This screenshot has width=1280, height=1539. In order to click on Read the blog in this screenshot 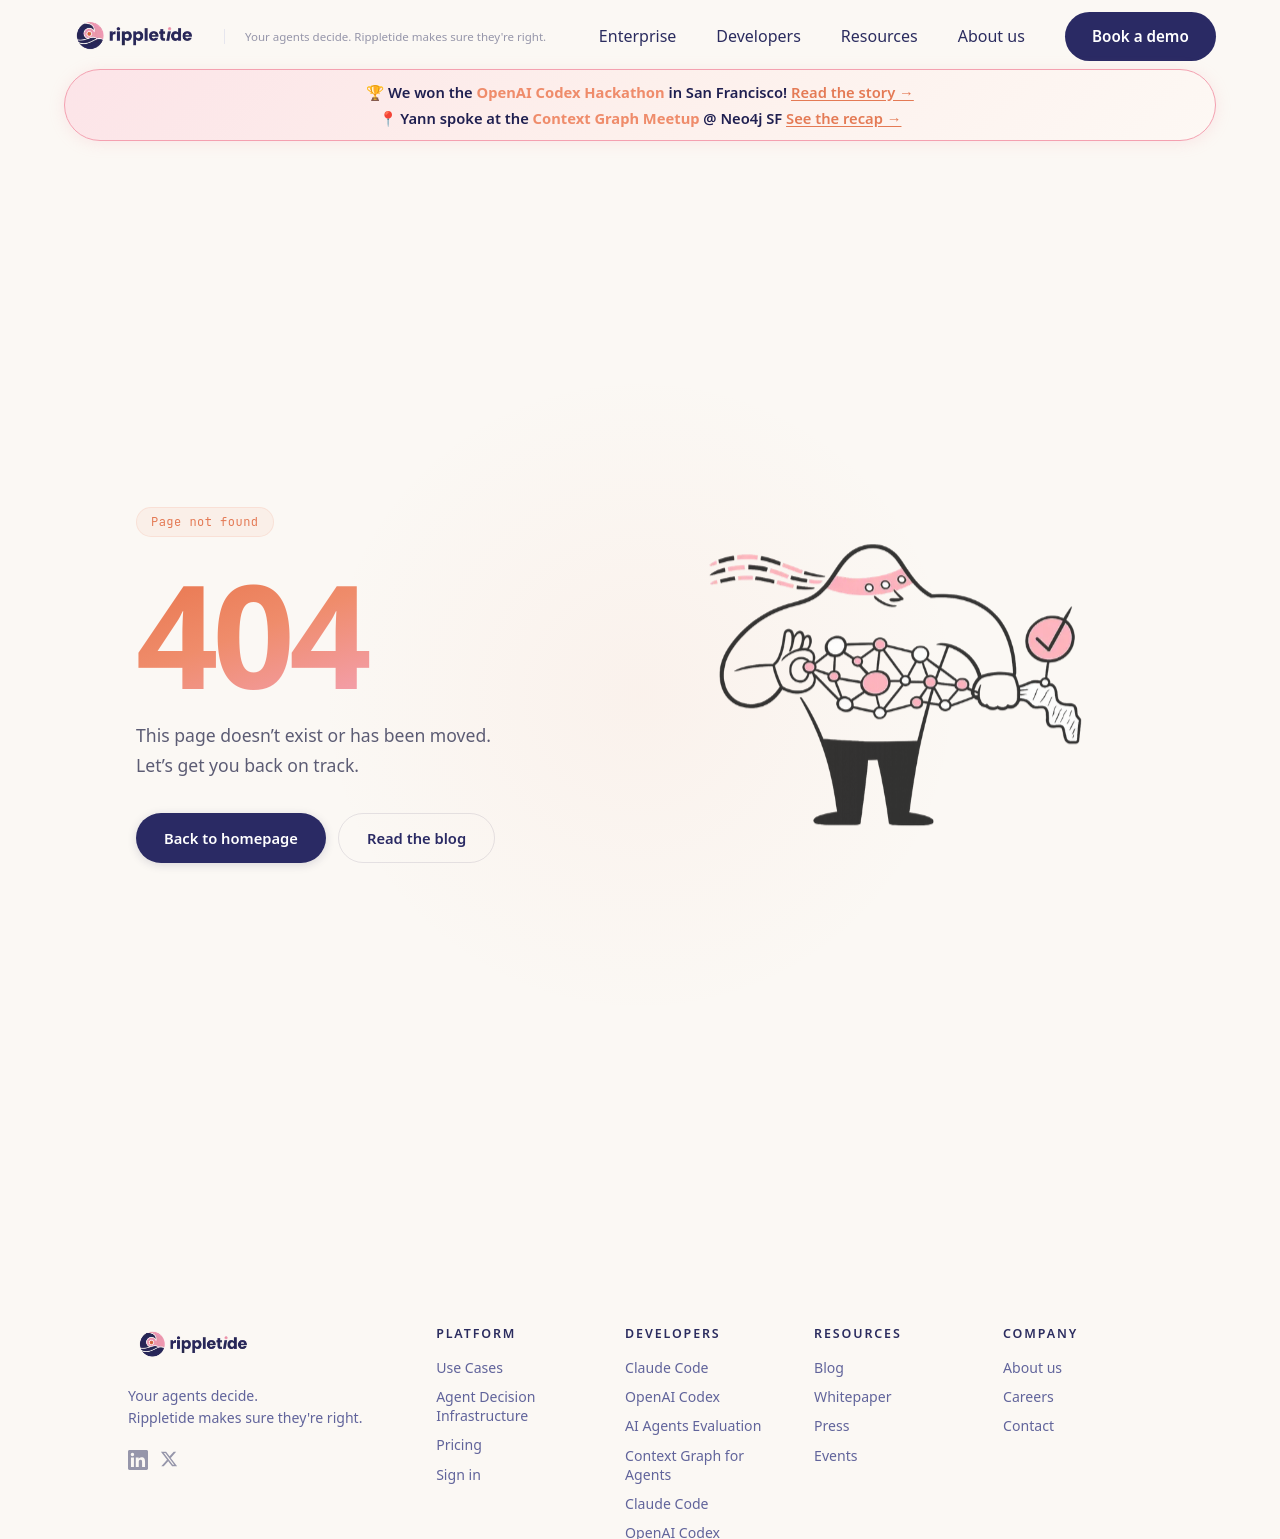, I will do `click(416, 838)`.